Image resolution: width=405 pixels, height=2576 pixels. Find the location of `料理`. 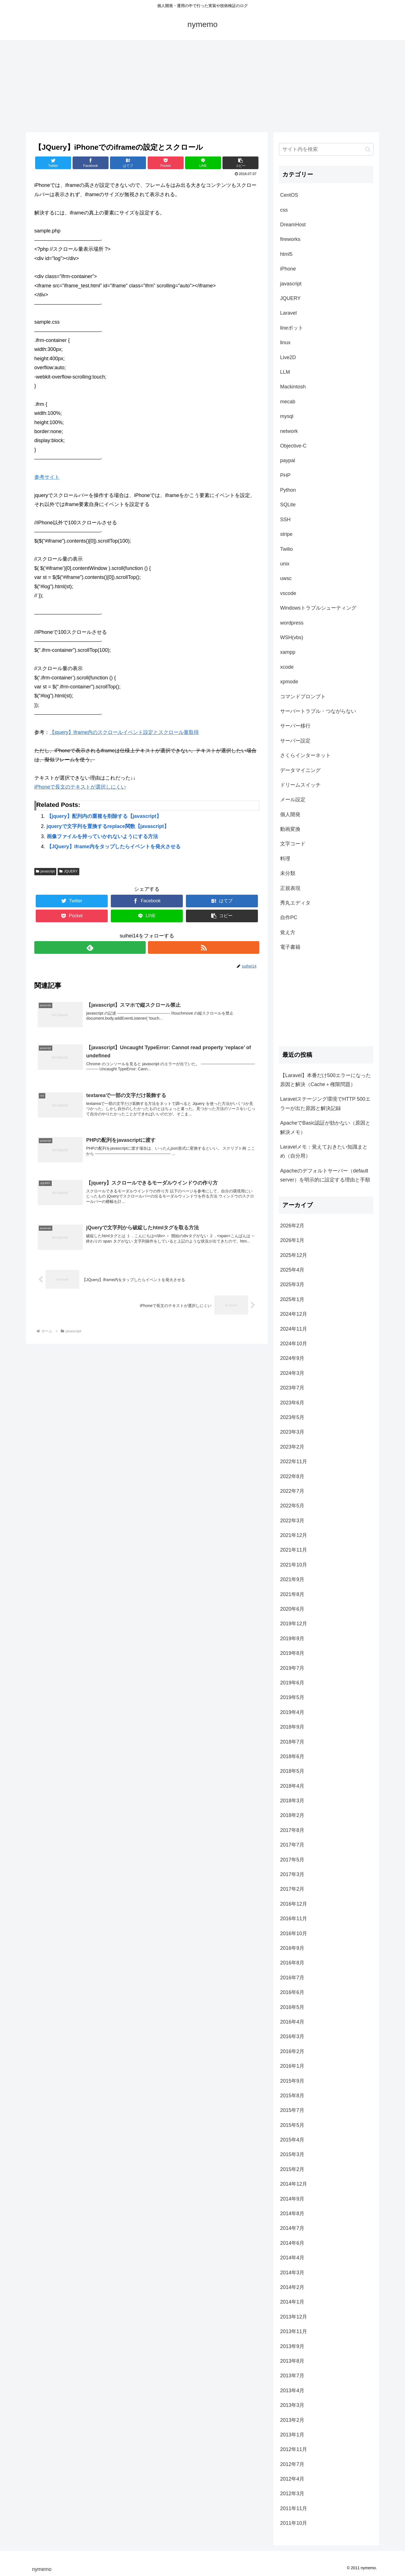

料理 is located at coordinates (285, 858).